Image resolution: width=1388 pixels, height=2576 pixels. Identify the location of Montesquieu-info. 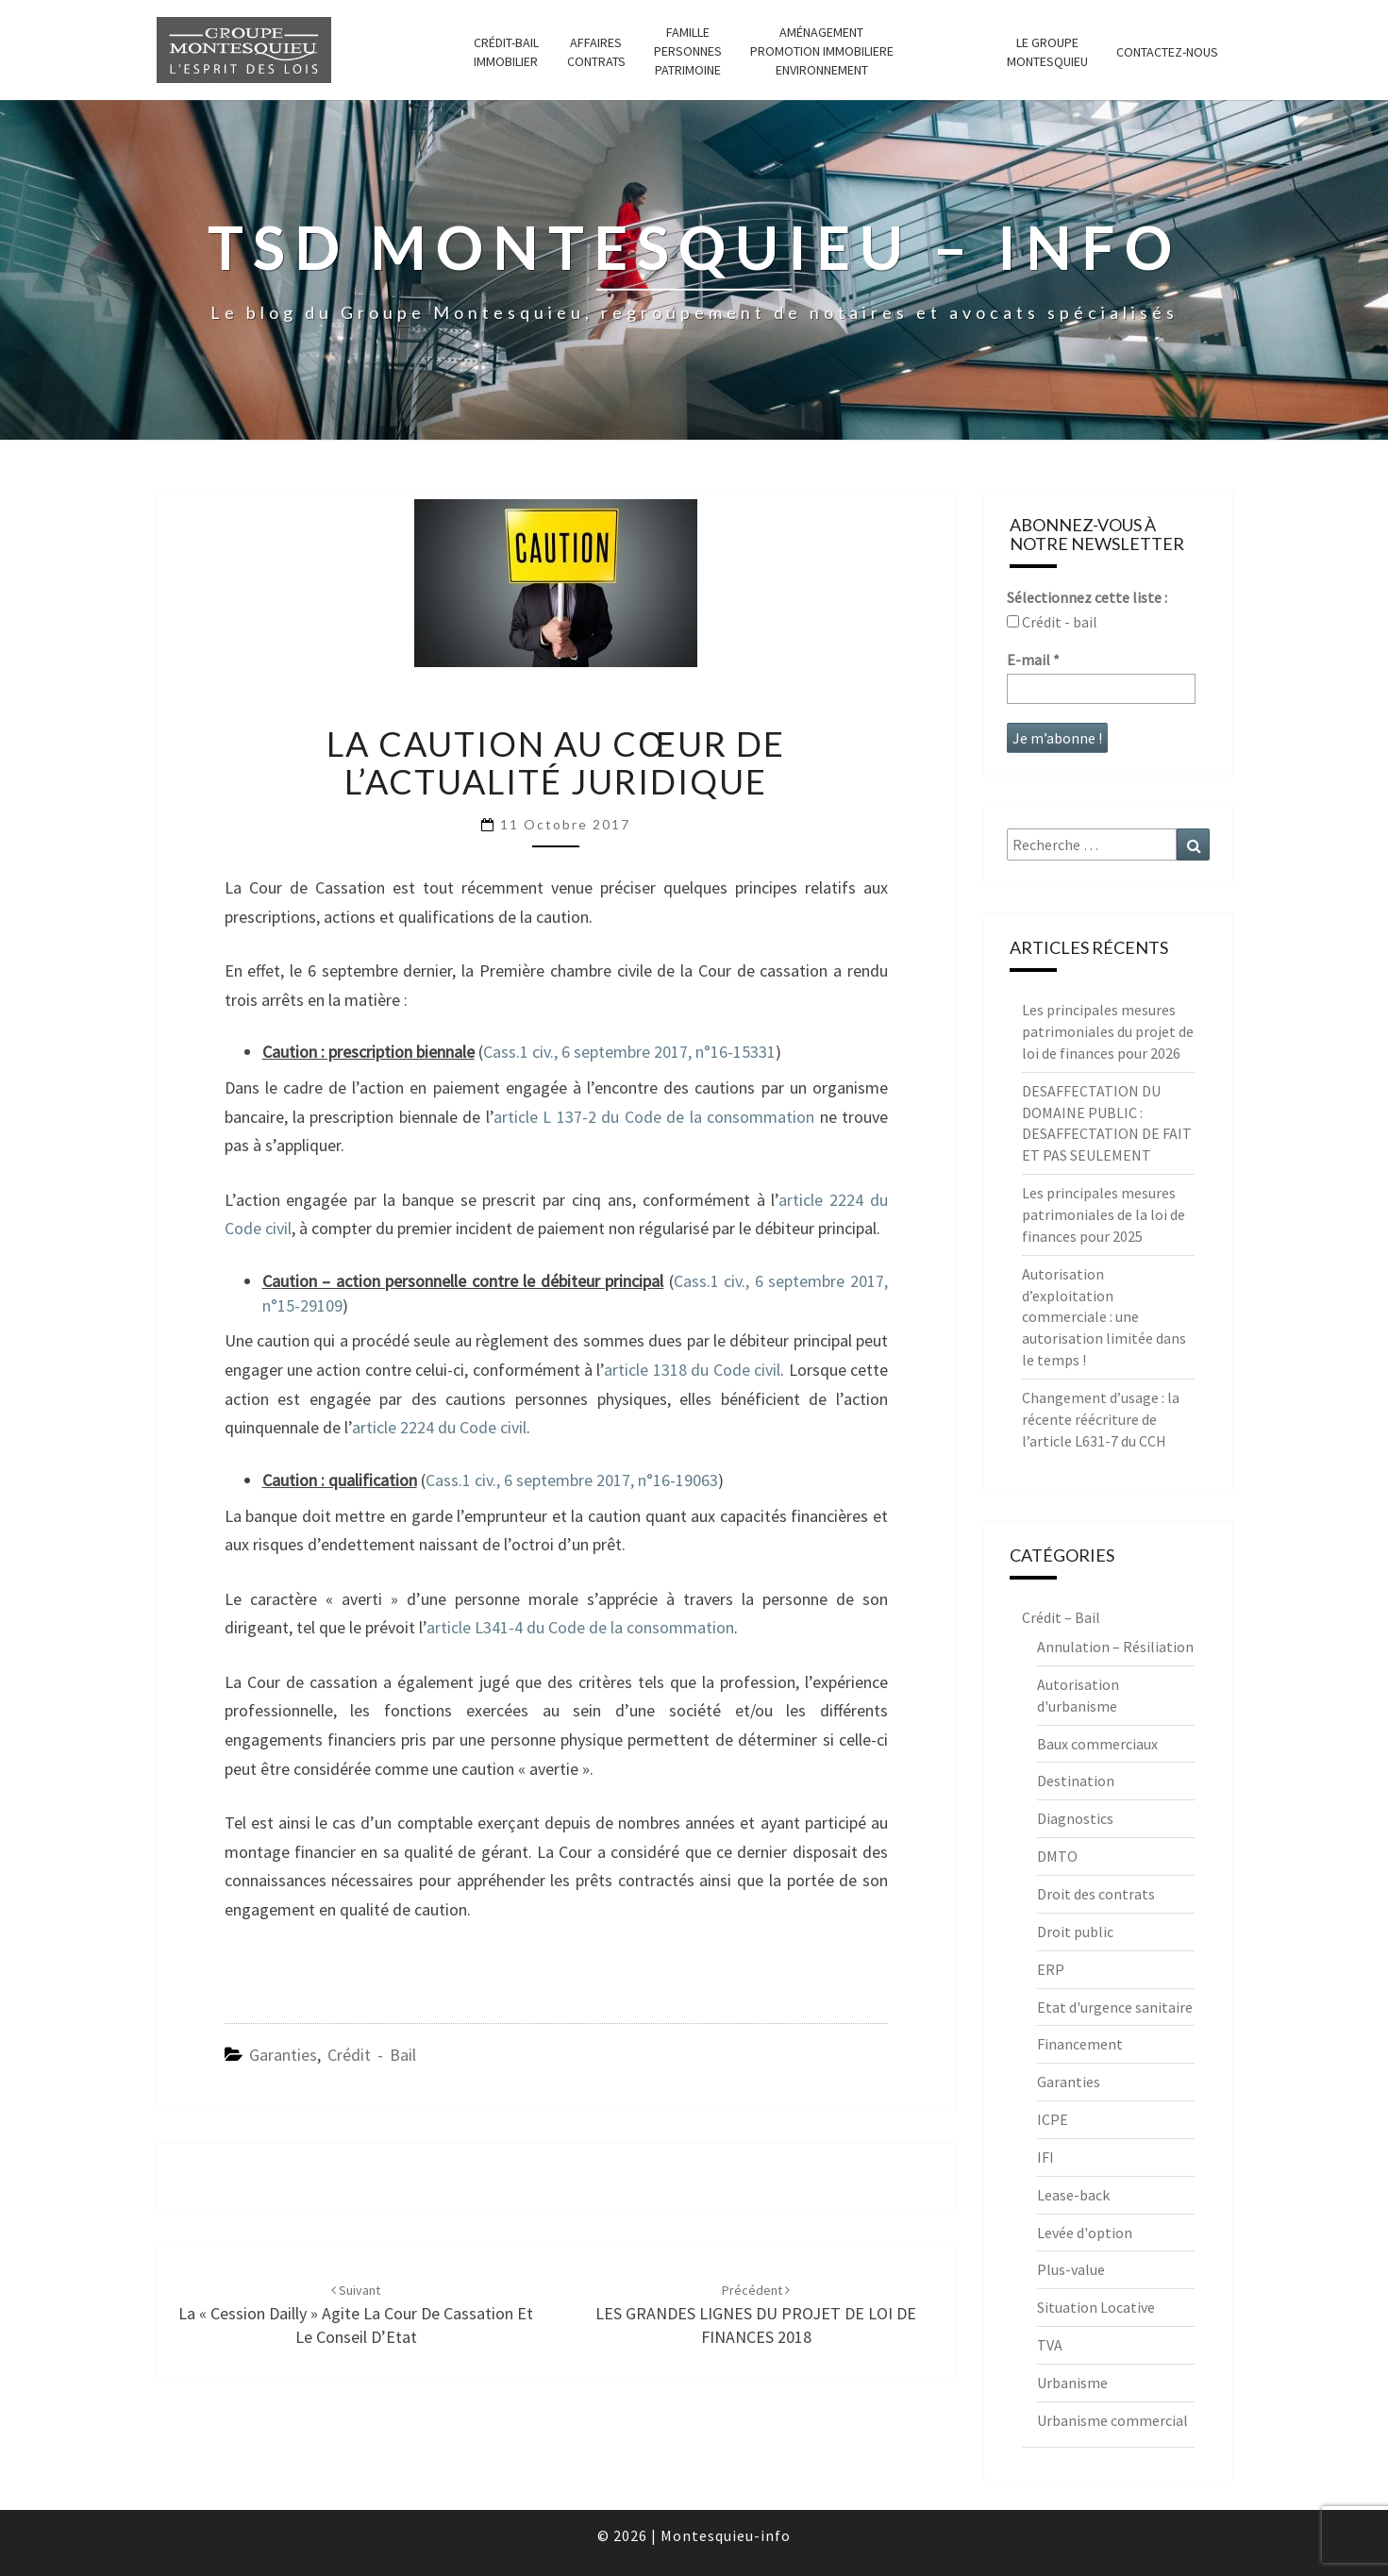
(726, 2535).